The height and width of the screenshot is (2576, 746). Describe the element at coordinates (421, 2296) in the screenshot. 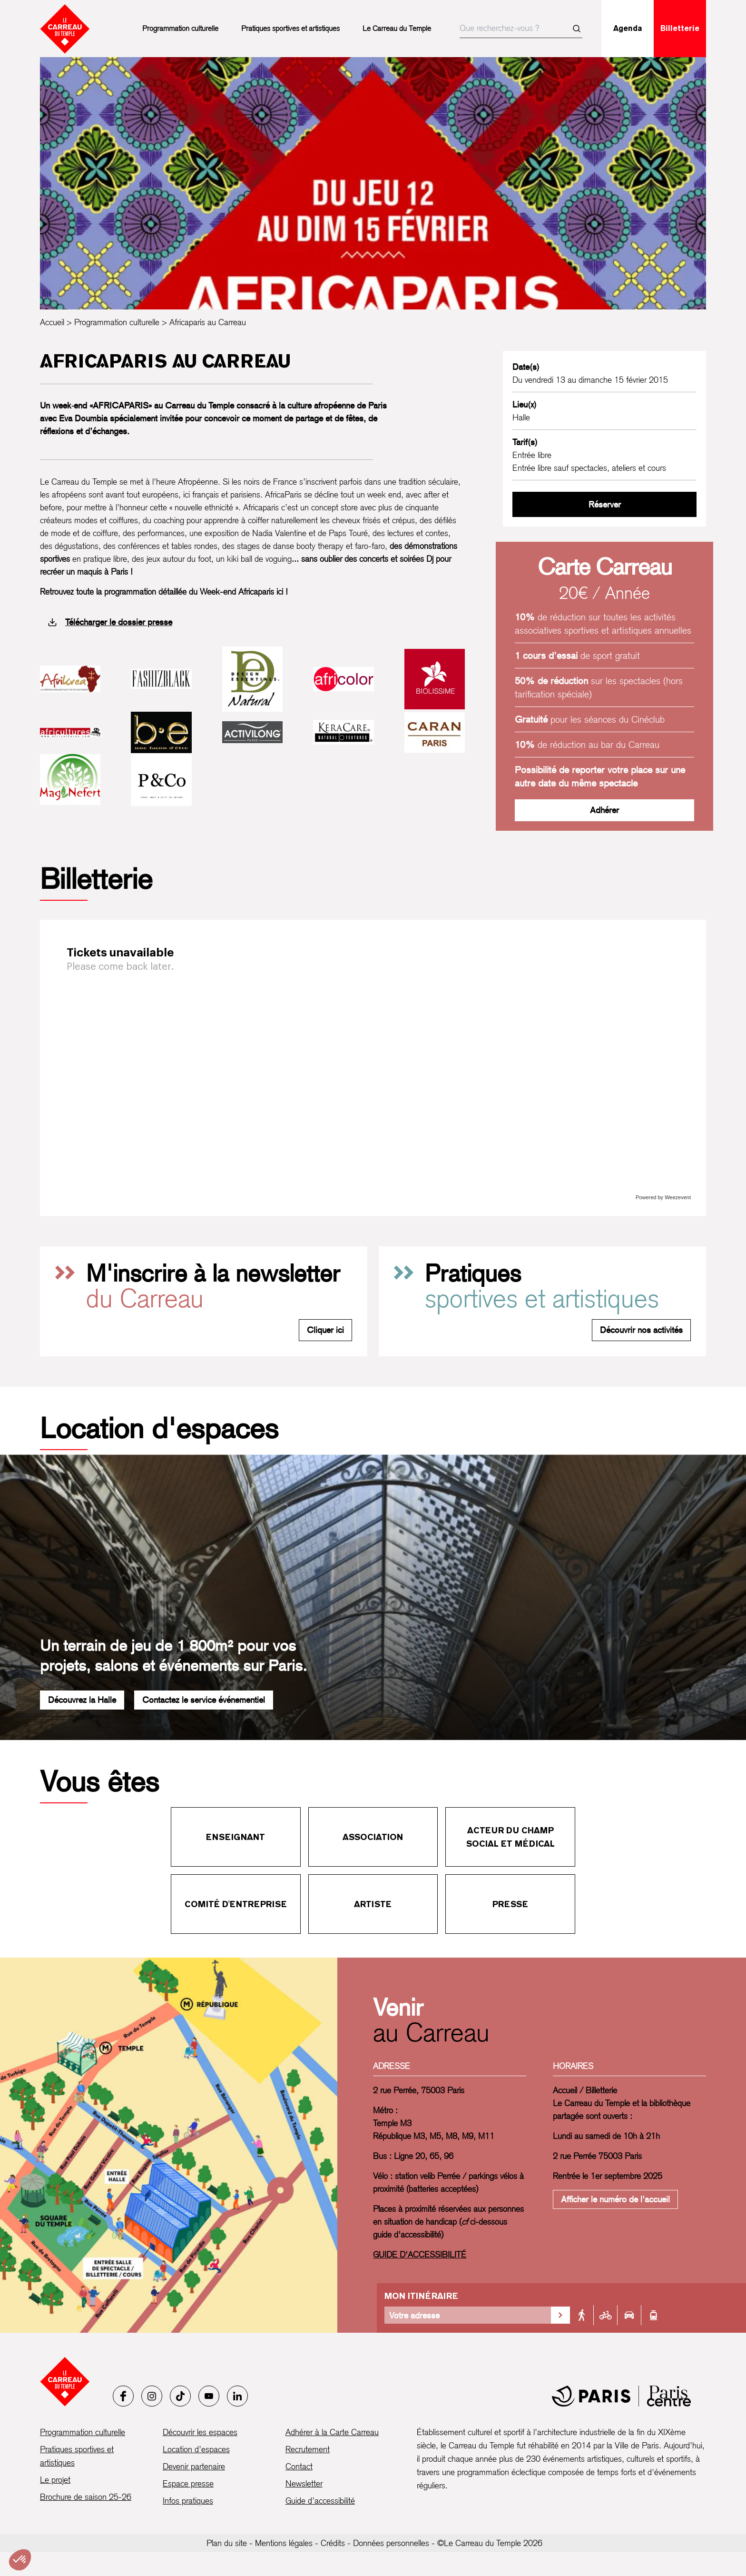

I see `Mon itinéraire` at that location.